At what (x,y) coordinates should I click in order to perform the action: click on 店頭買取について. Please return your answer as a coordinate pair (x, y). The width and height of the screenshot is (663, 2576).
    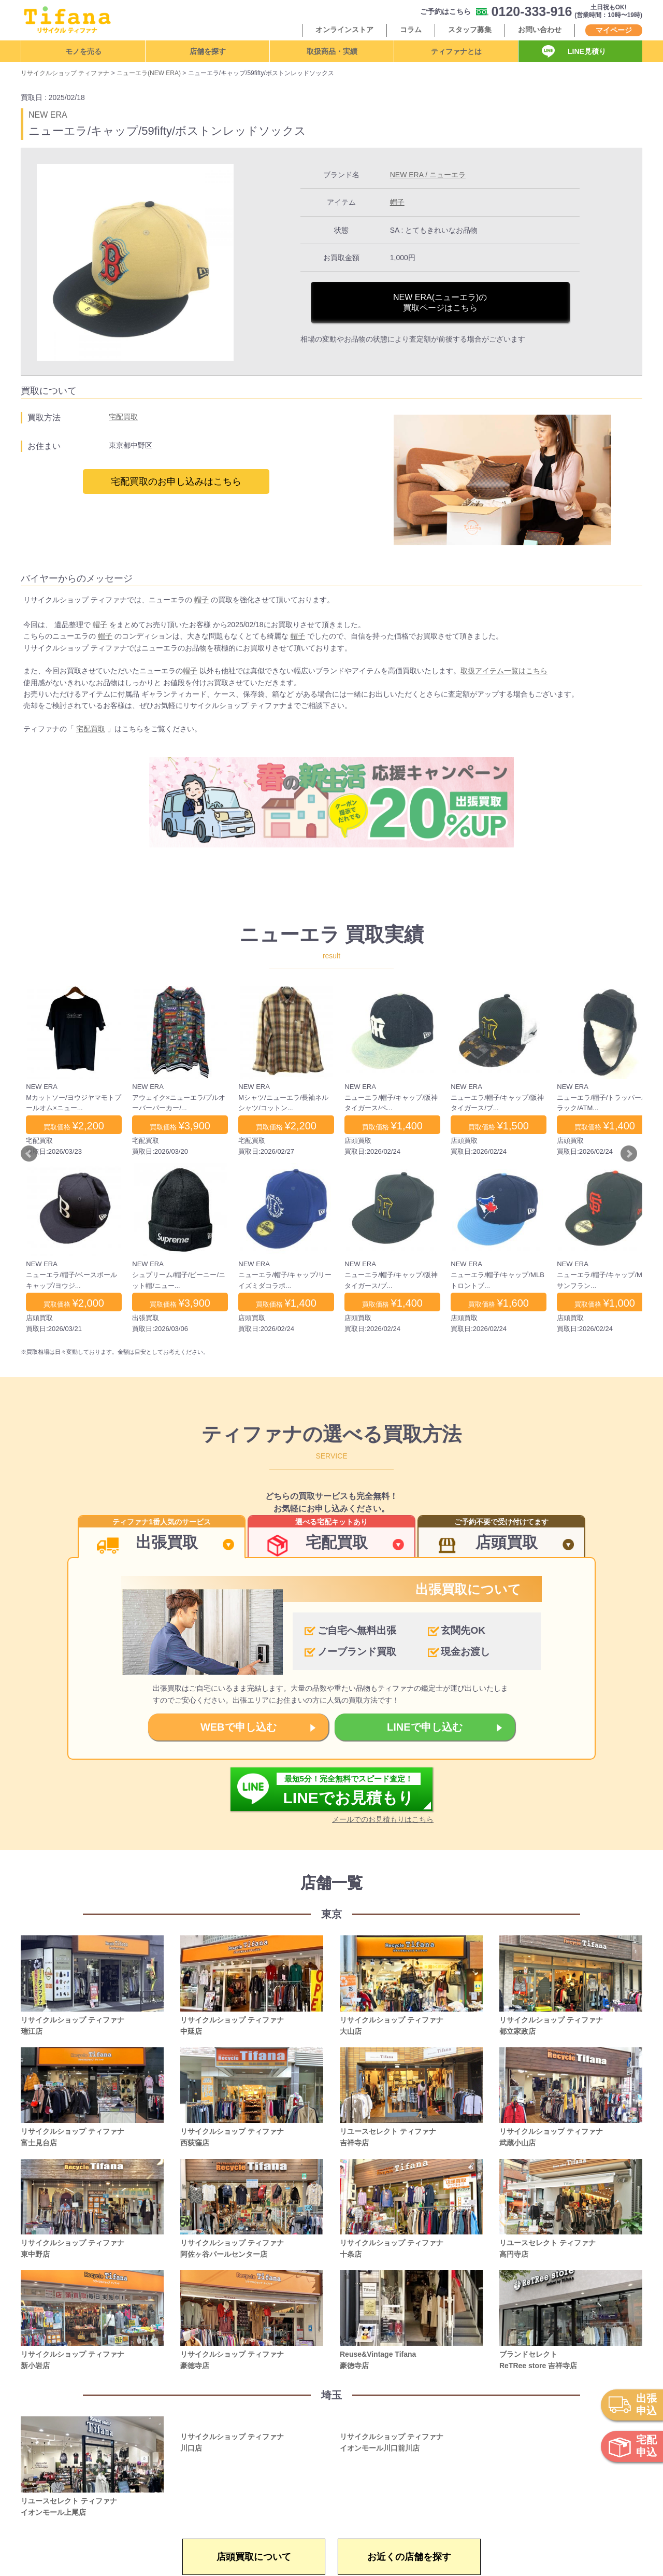
    Looking at the image, I should click on (254, 2557).